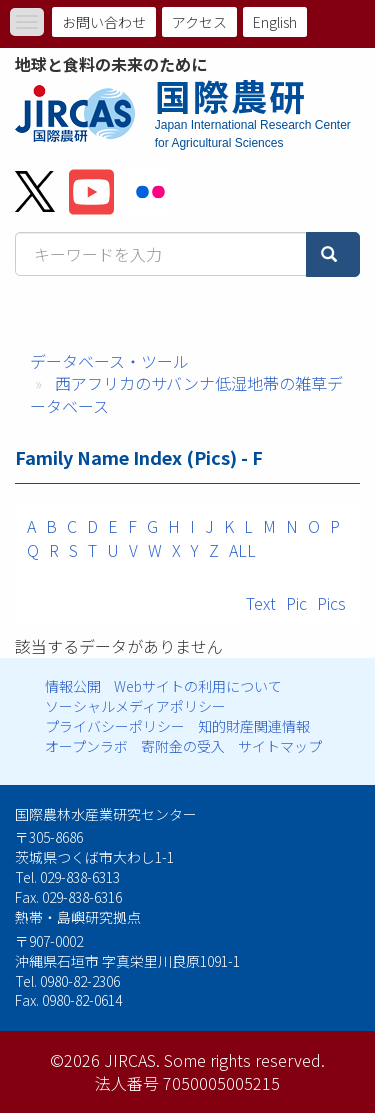 The image size is (375, 1113). What do you see at coordinates (115, 726) in the screenshot?
I see `プライバシーポリシー` at bounding box center [115, 726].